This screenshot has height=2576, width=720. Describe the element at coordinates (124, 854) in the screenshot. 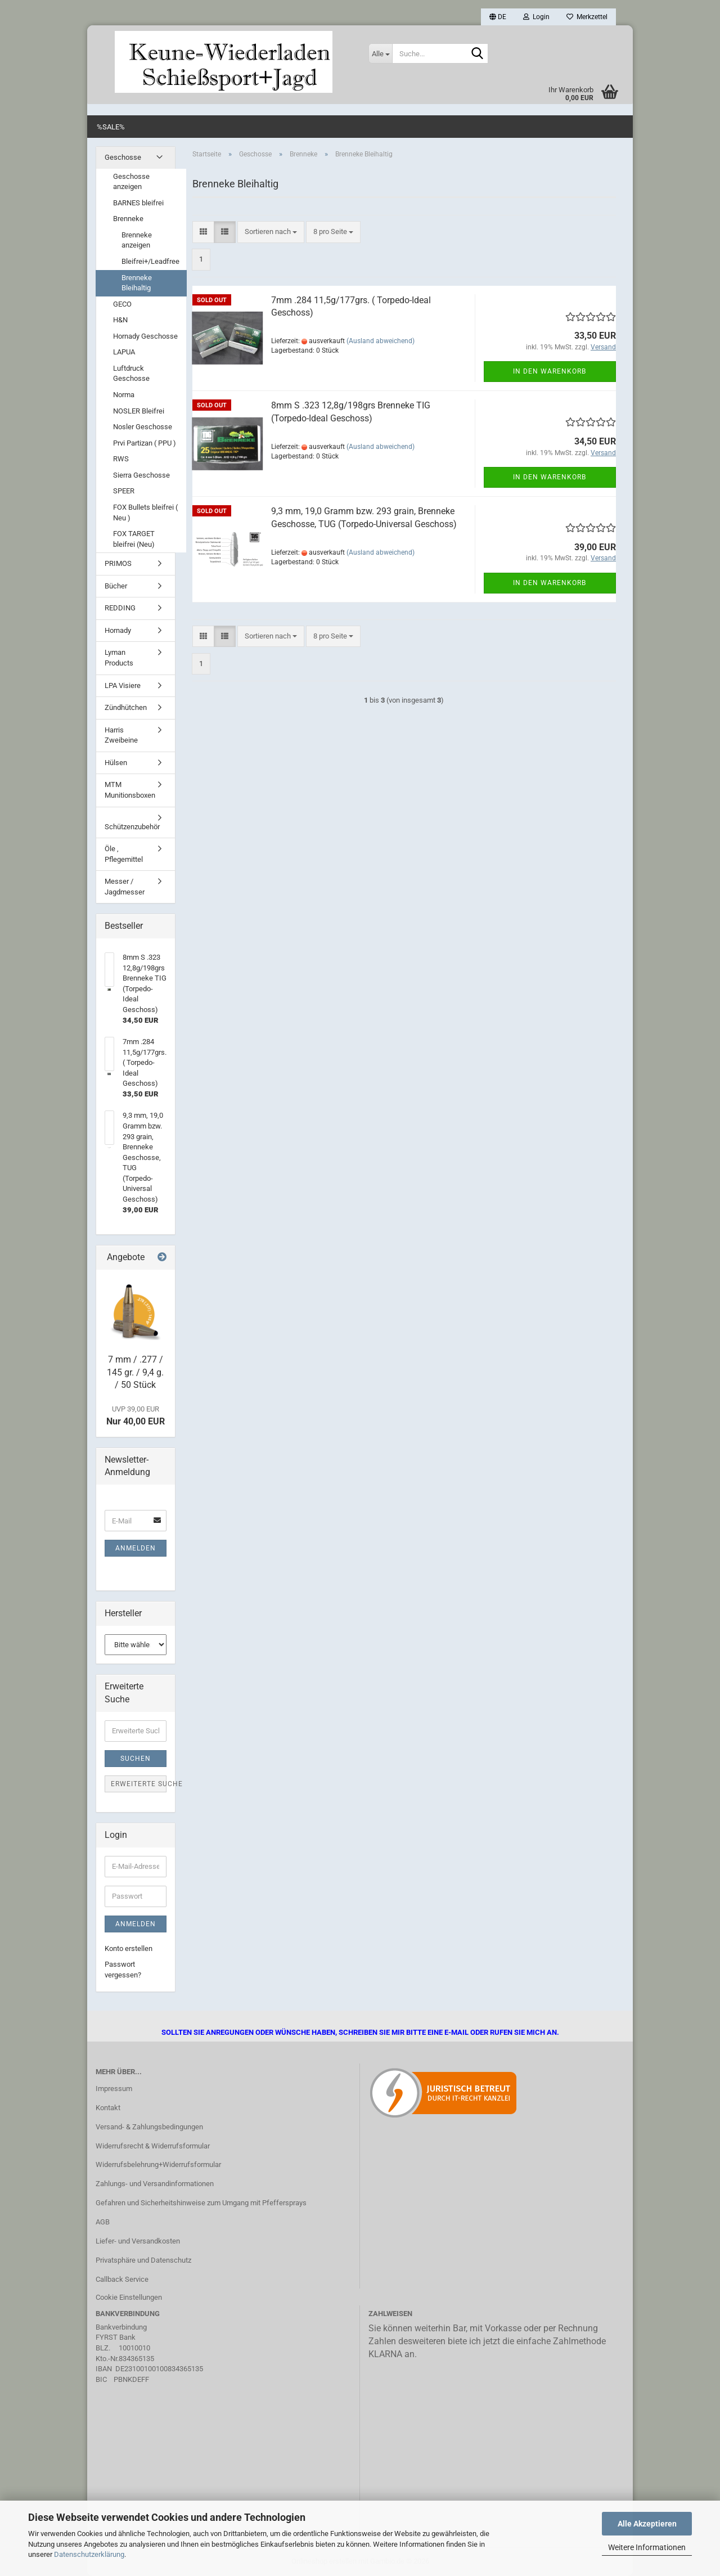

I see `Öle , Pflegemittel` at that location.